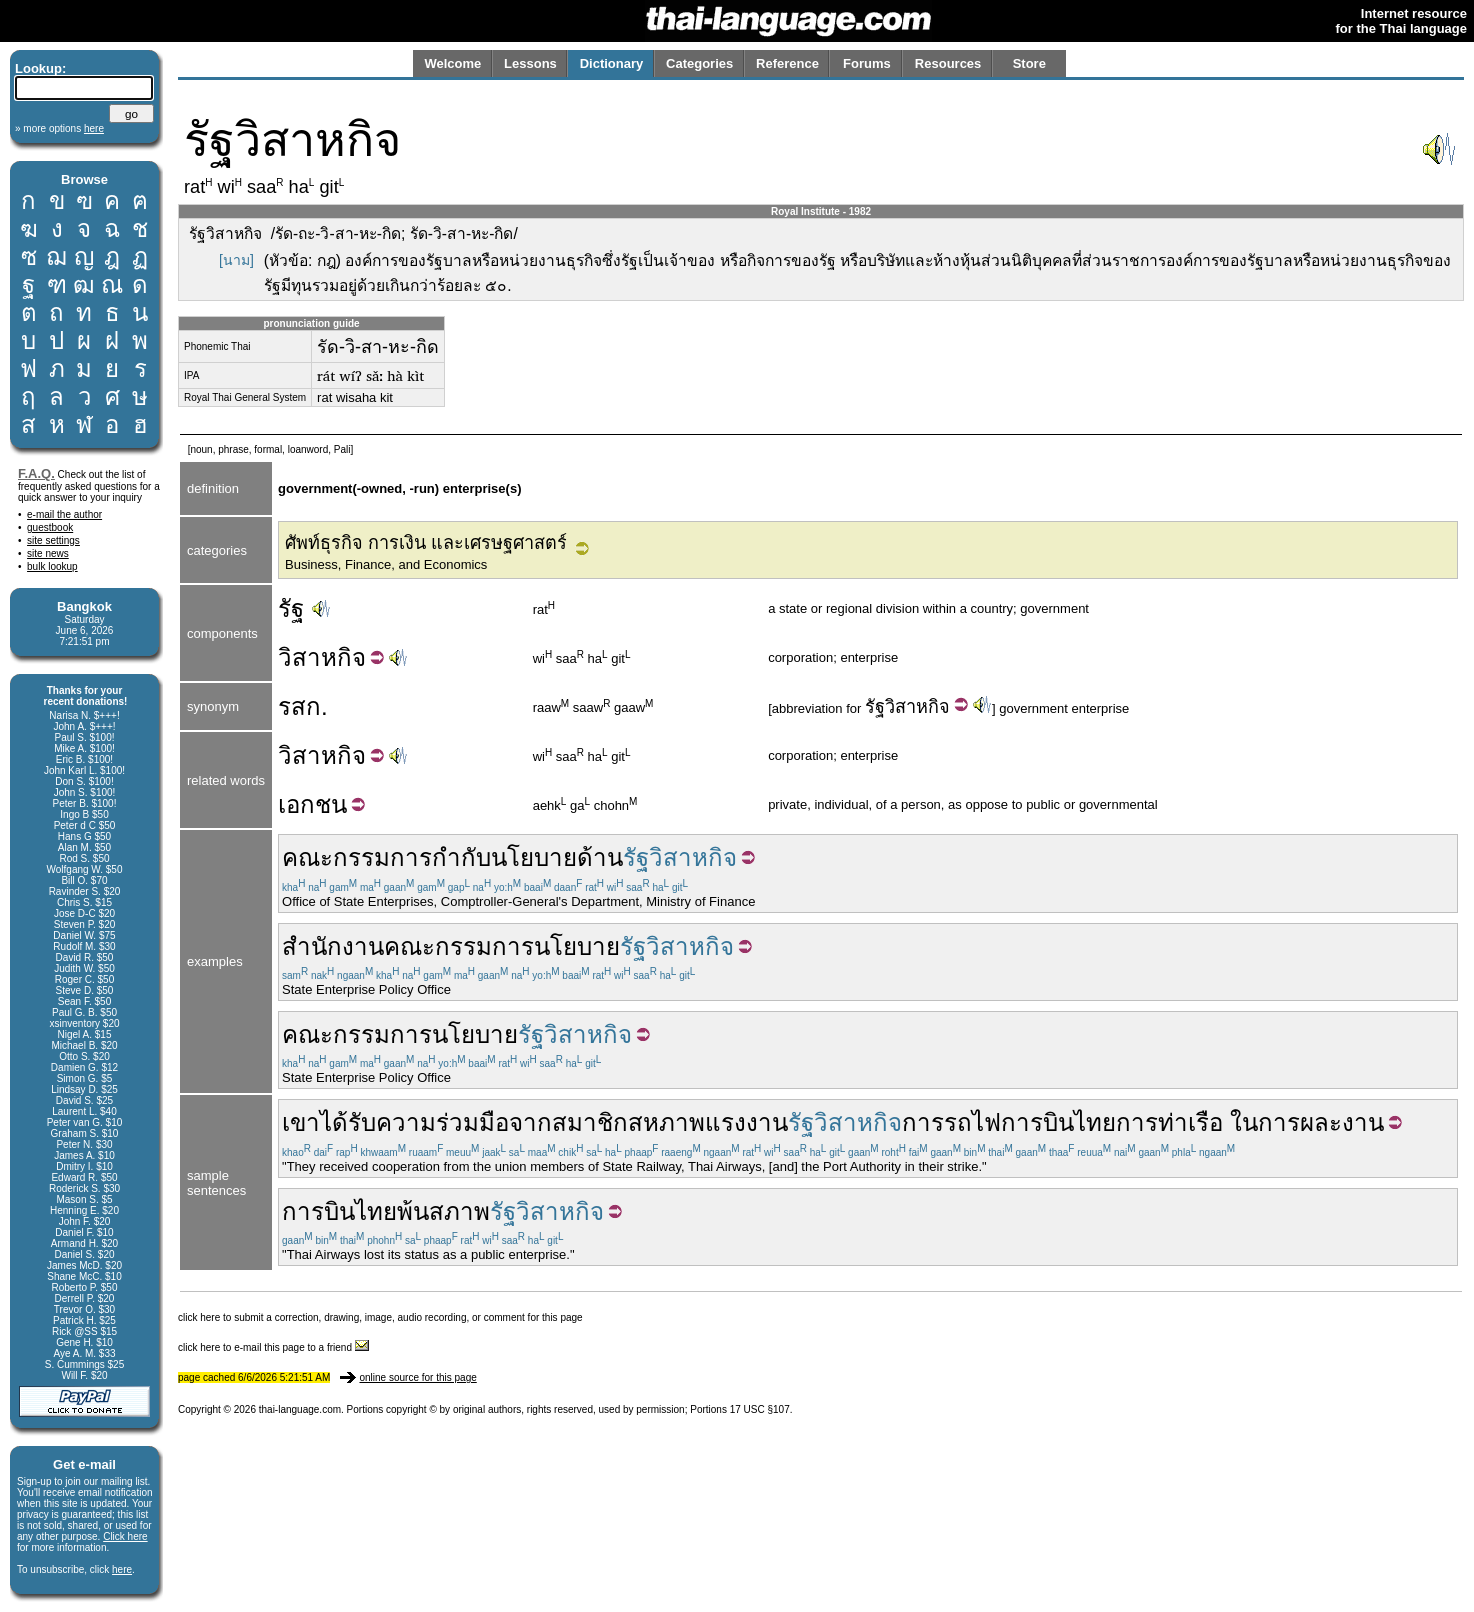 The height and width of the screenshot is (1612, 1474). I want to click on ได้รับ, so click(348, 1122).